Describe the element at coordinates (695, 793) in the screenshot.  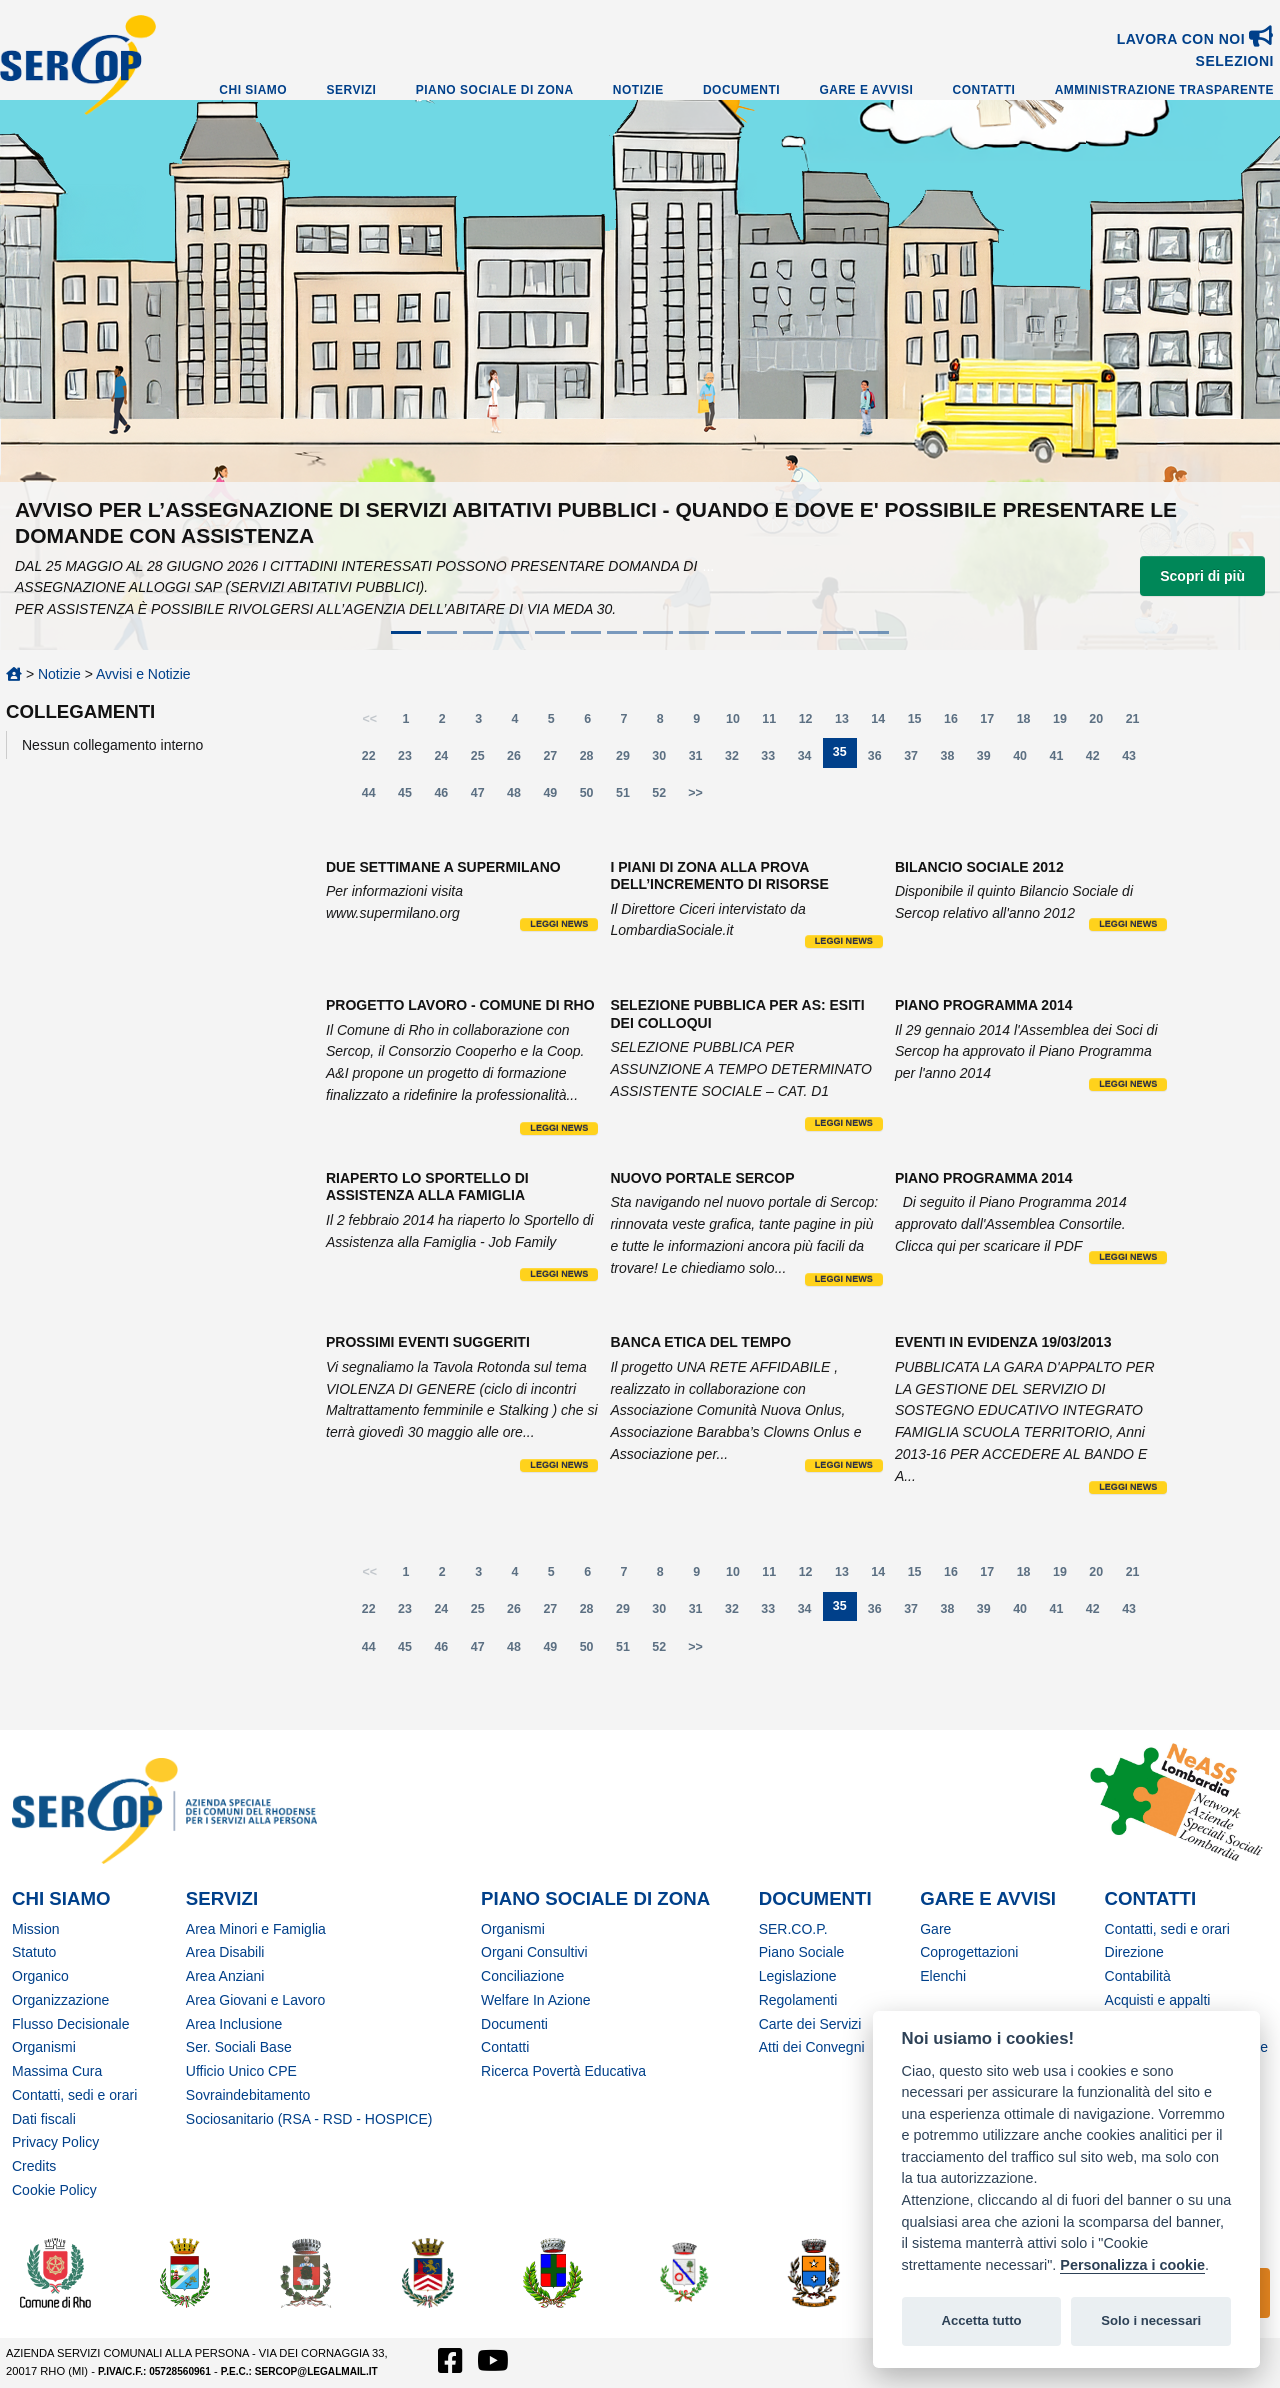
I see `>>` at that location.